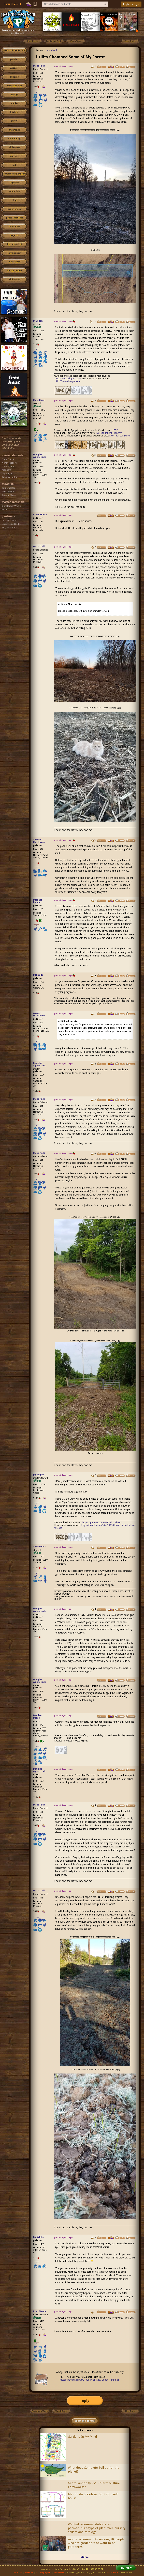  Describe the element at coordinates (43, 2572) in the screenshot. I see `affiliate program` at that location.